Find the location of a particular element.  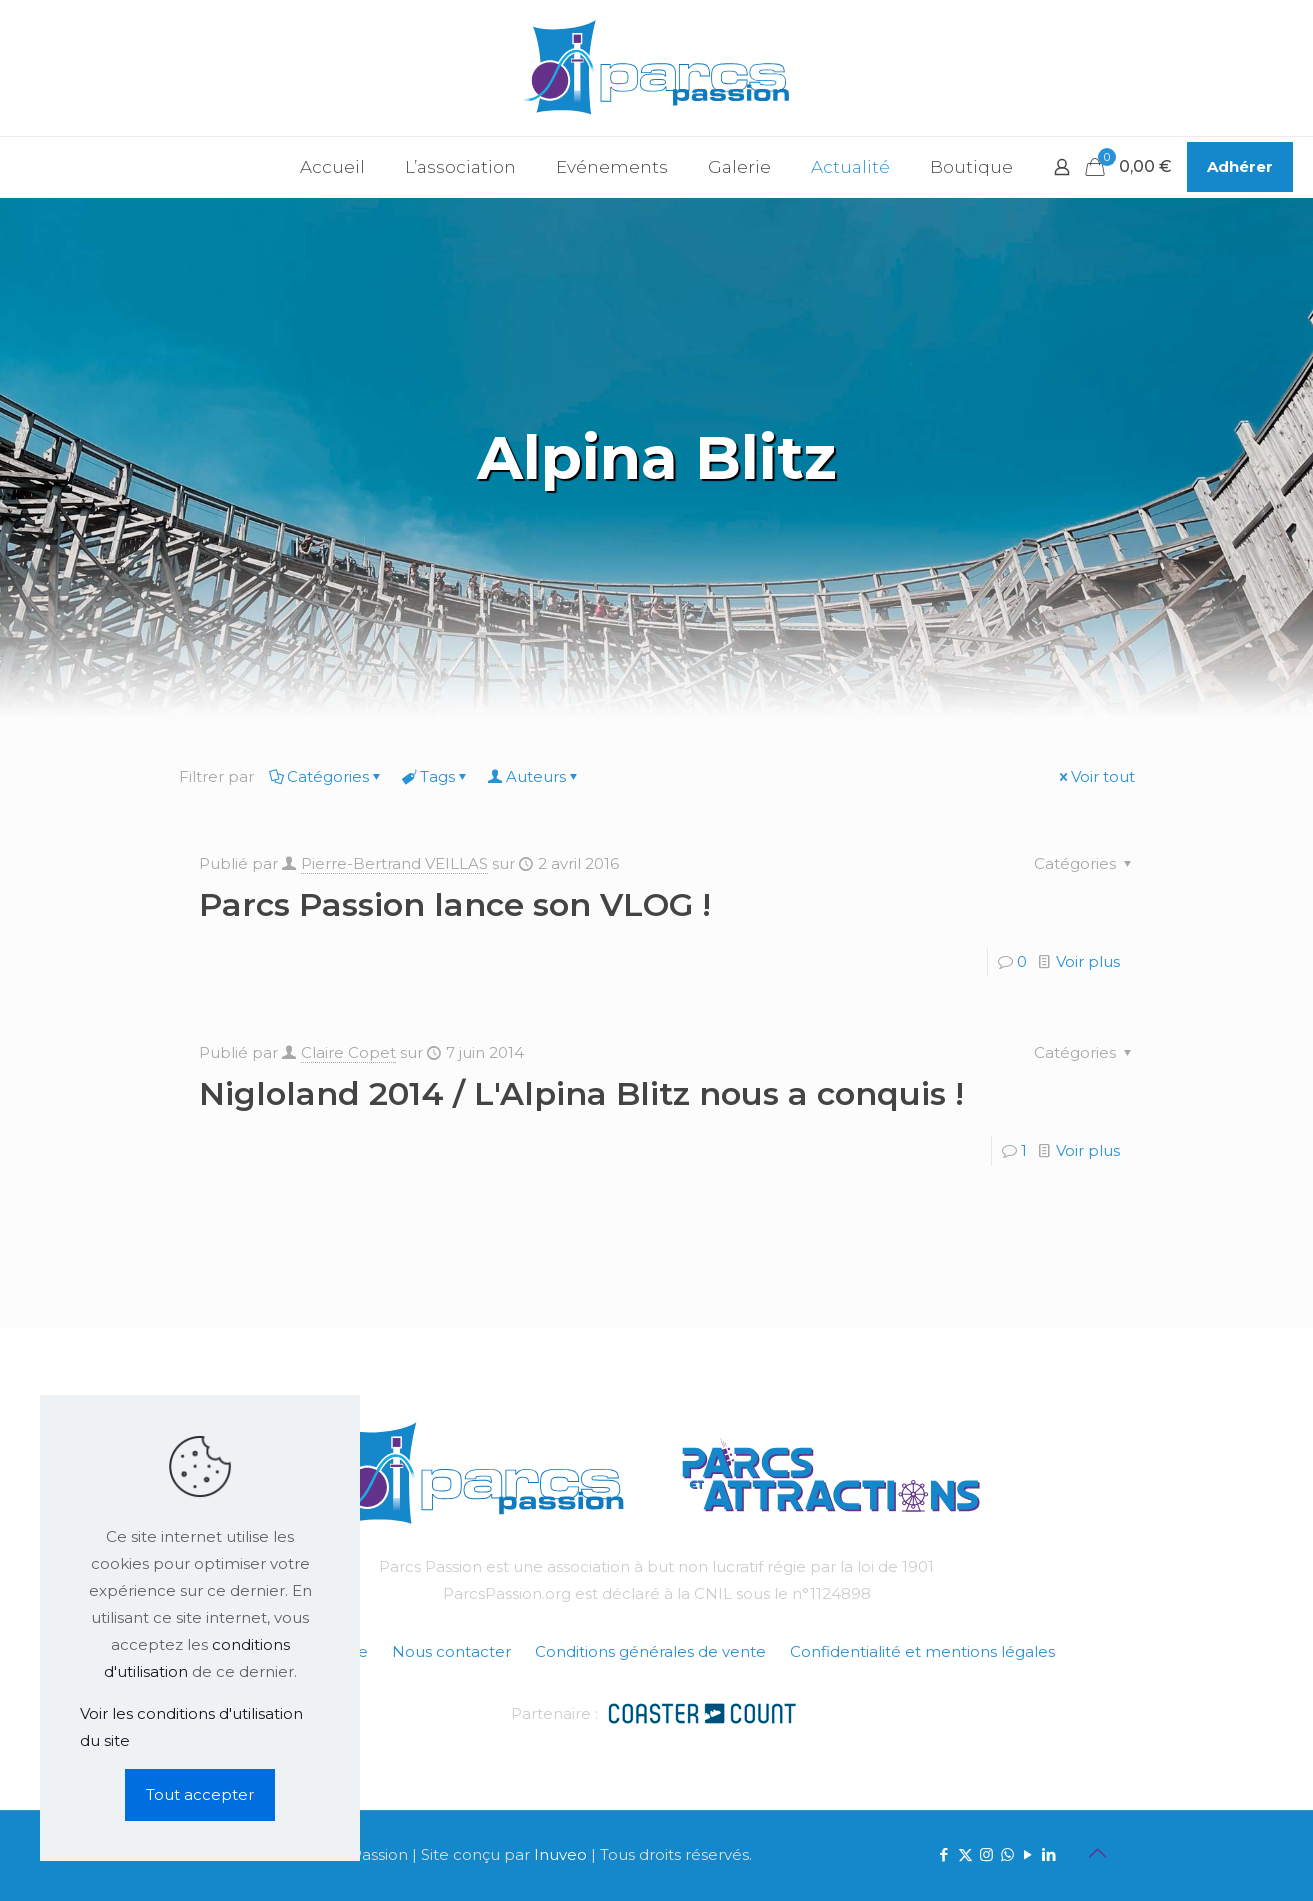

Tout accepter is located at coordinates (200, 1794).